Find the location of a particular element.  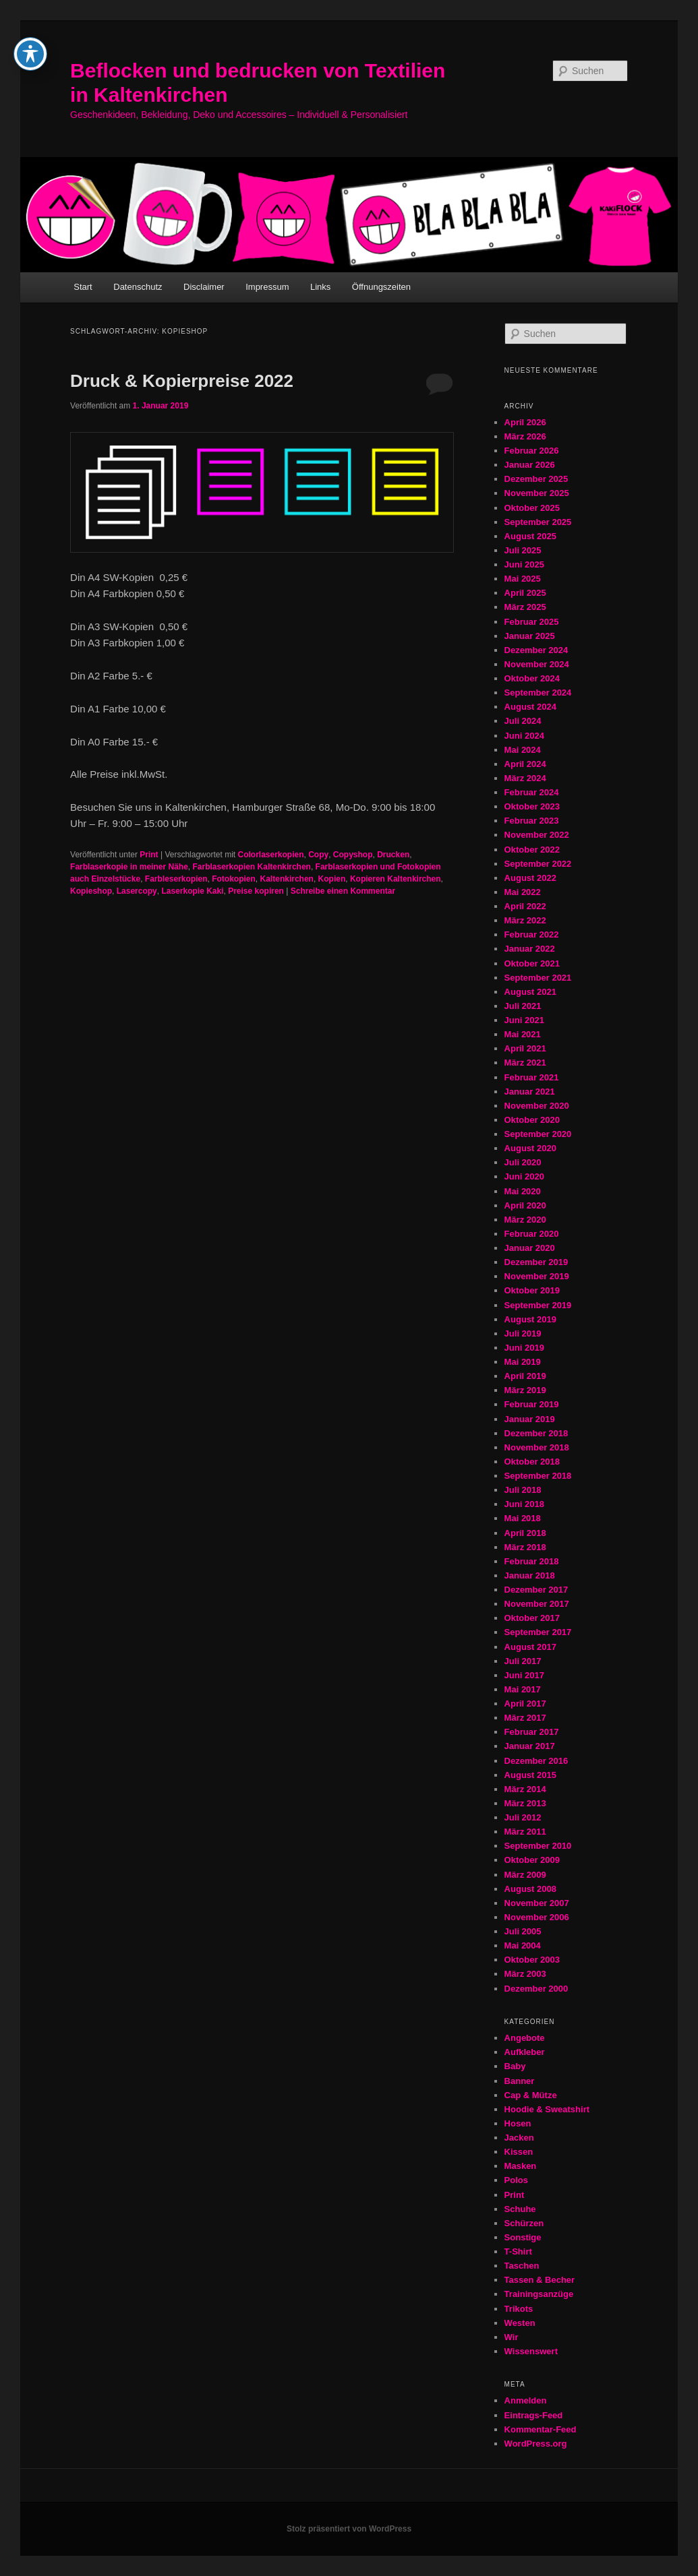

September 2017 is located at coordinates (538, 1632).